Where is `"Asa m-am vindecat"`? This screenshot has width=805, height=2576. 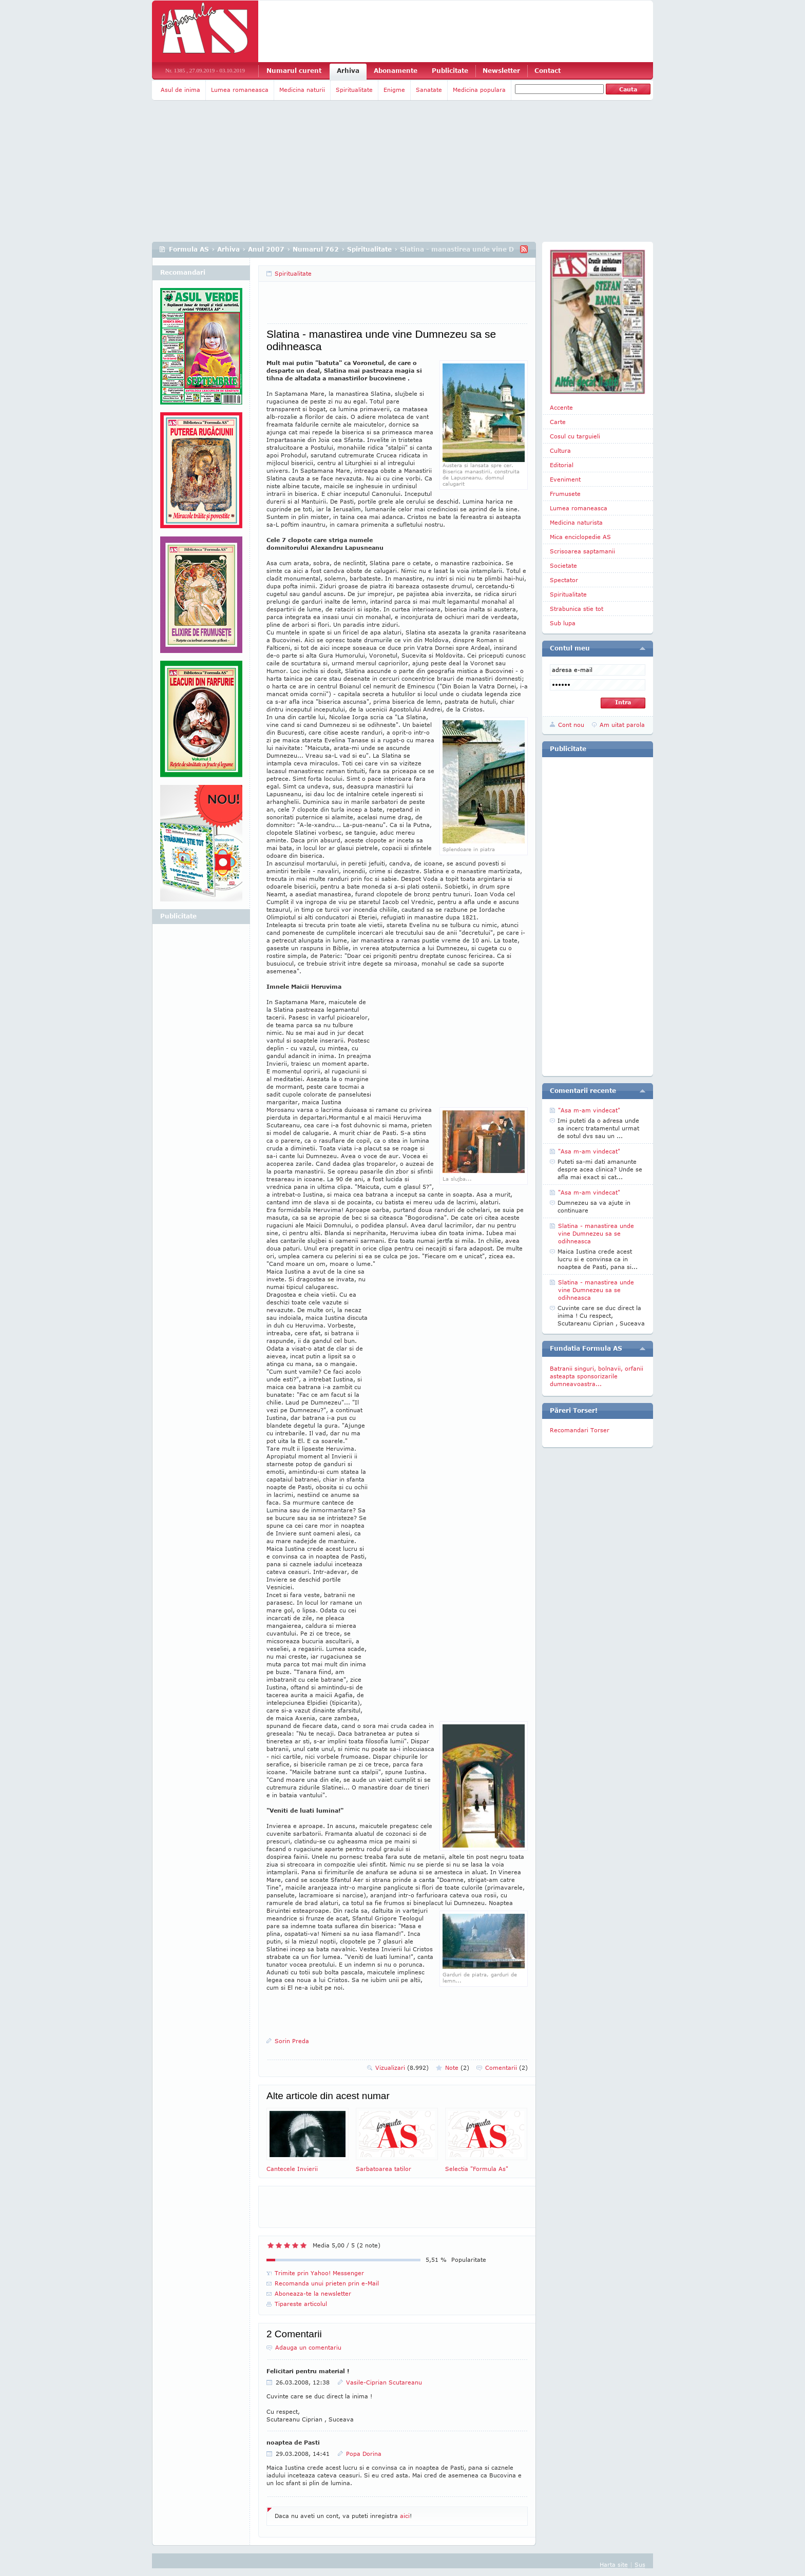
"Asa m-am vindecat" is located at coordinates (589, 1110).